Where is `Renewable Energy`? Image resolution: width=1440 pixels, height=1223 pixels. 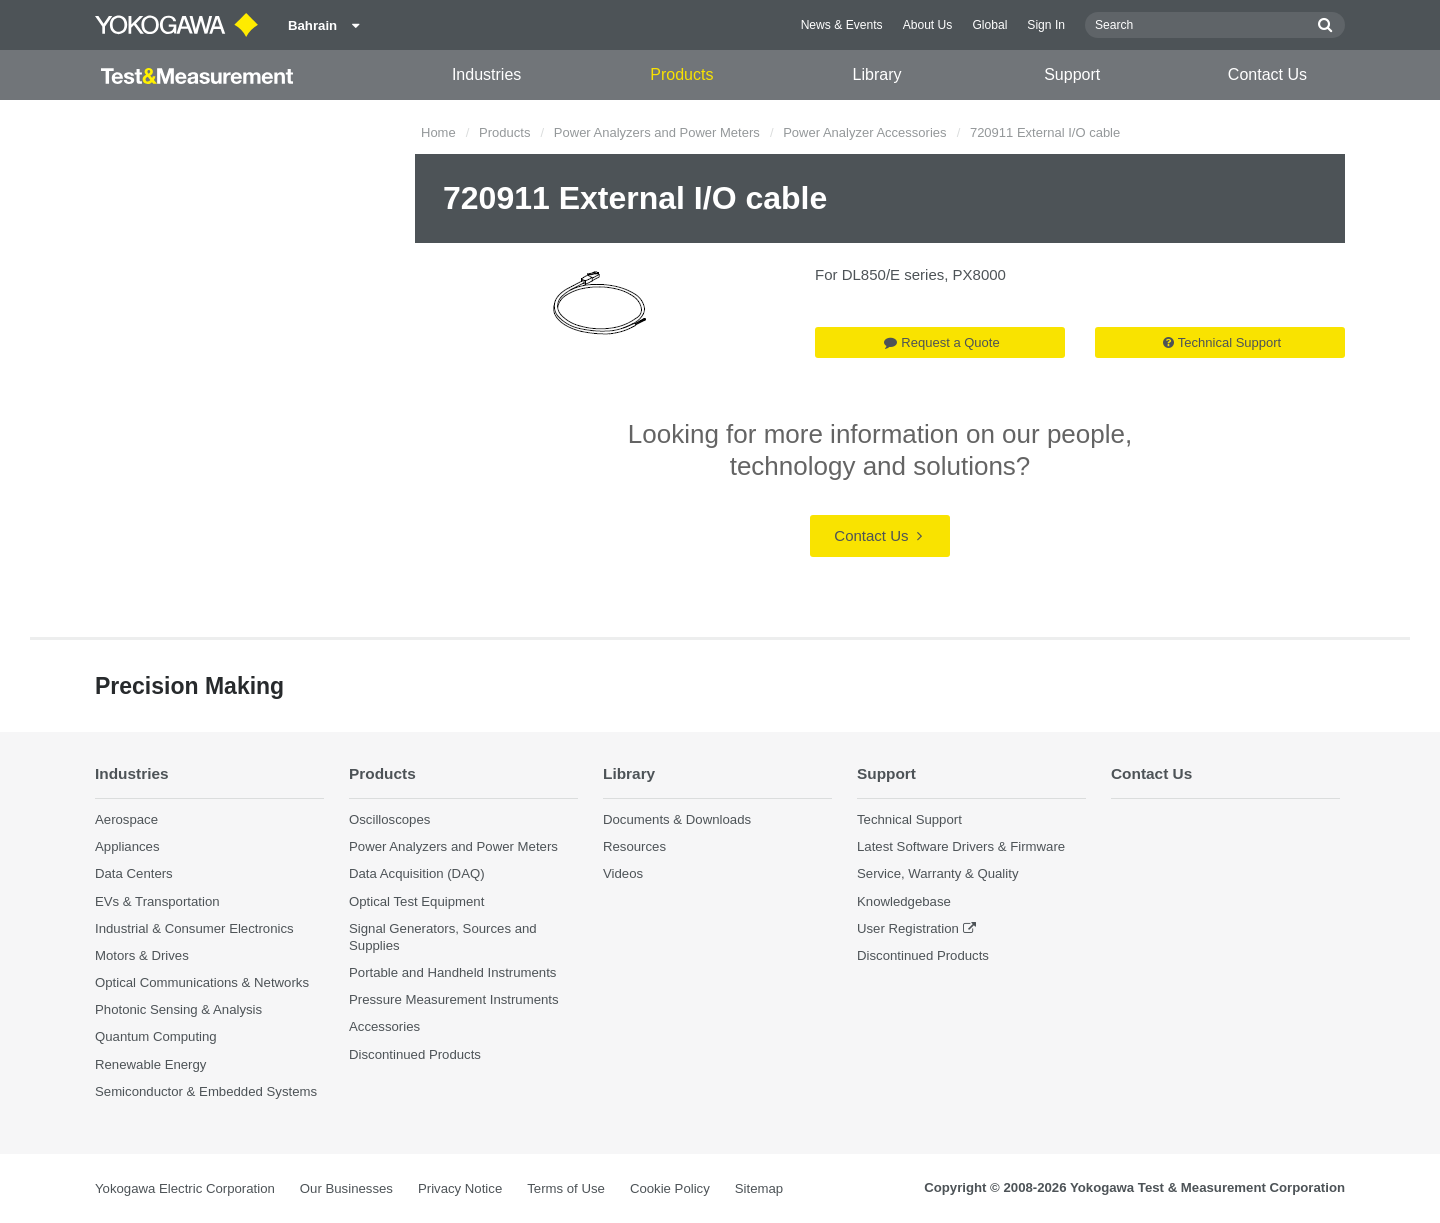
Renewable Energy is located at coordinates (150, 1064).